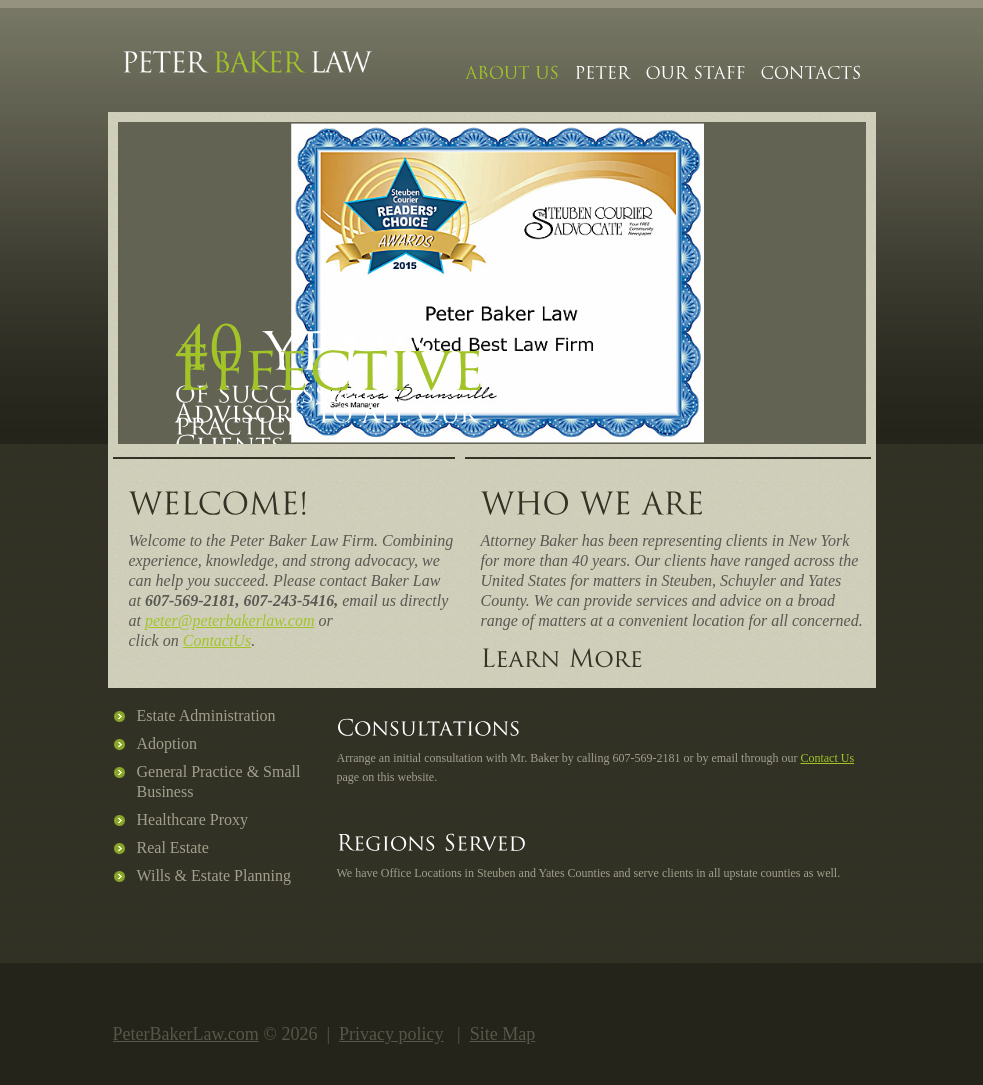 This screenshot has height=1085, width=983. What do you see at coordinates (206, 715) in the screenshot?
I see `Estate Administration` at bounding box center [206, 715].